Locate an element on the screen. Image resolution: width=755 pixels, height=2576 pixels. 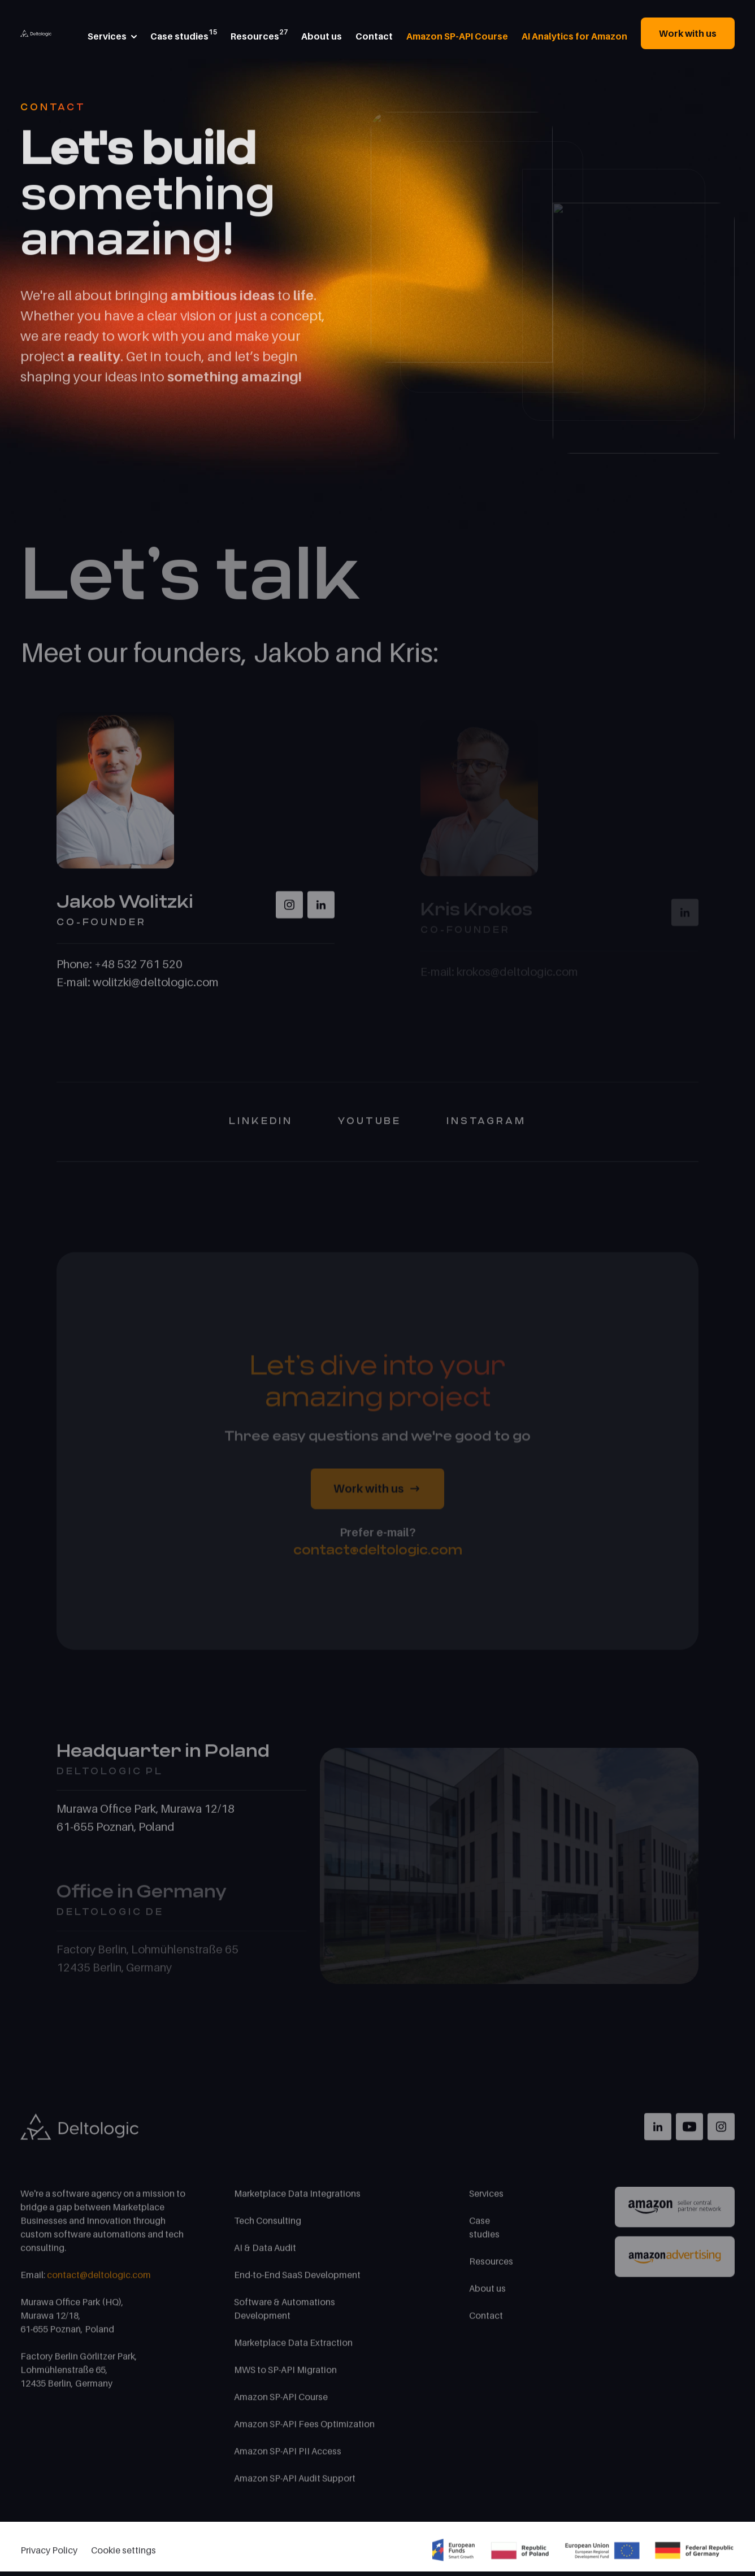
Linkedin is located at coordinates (261, 1128).